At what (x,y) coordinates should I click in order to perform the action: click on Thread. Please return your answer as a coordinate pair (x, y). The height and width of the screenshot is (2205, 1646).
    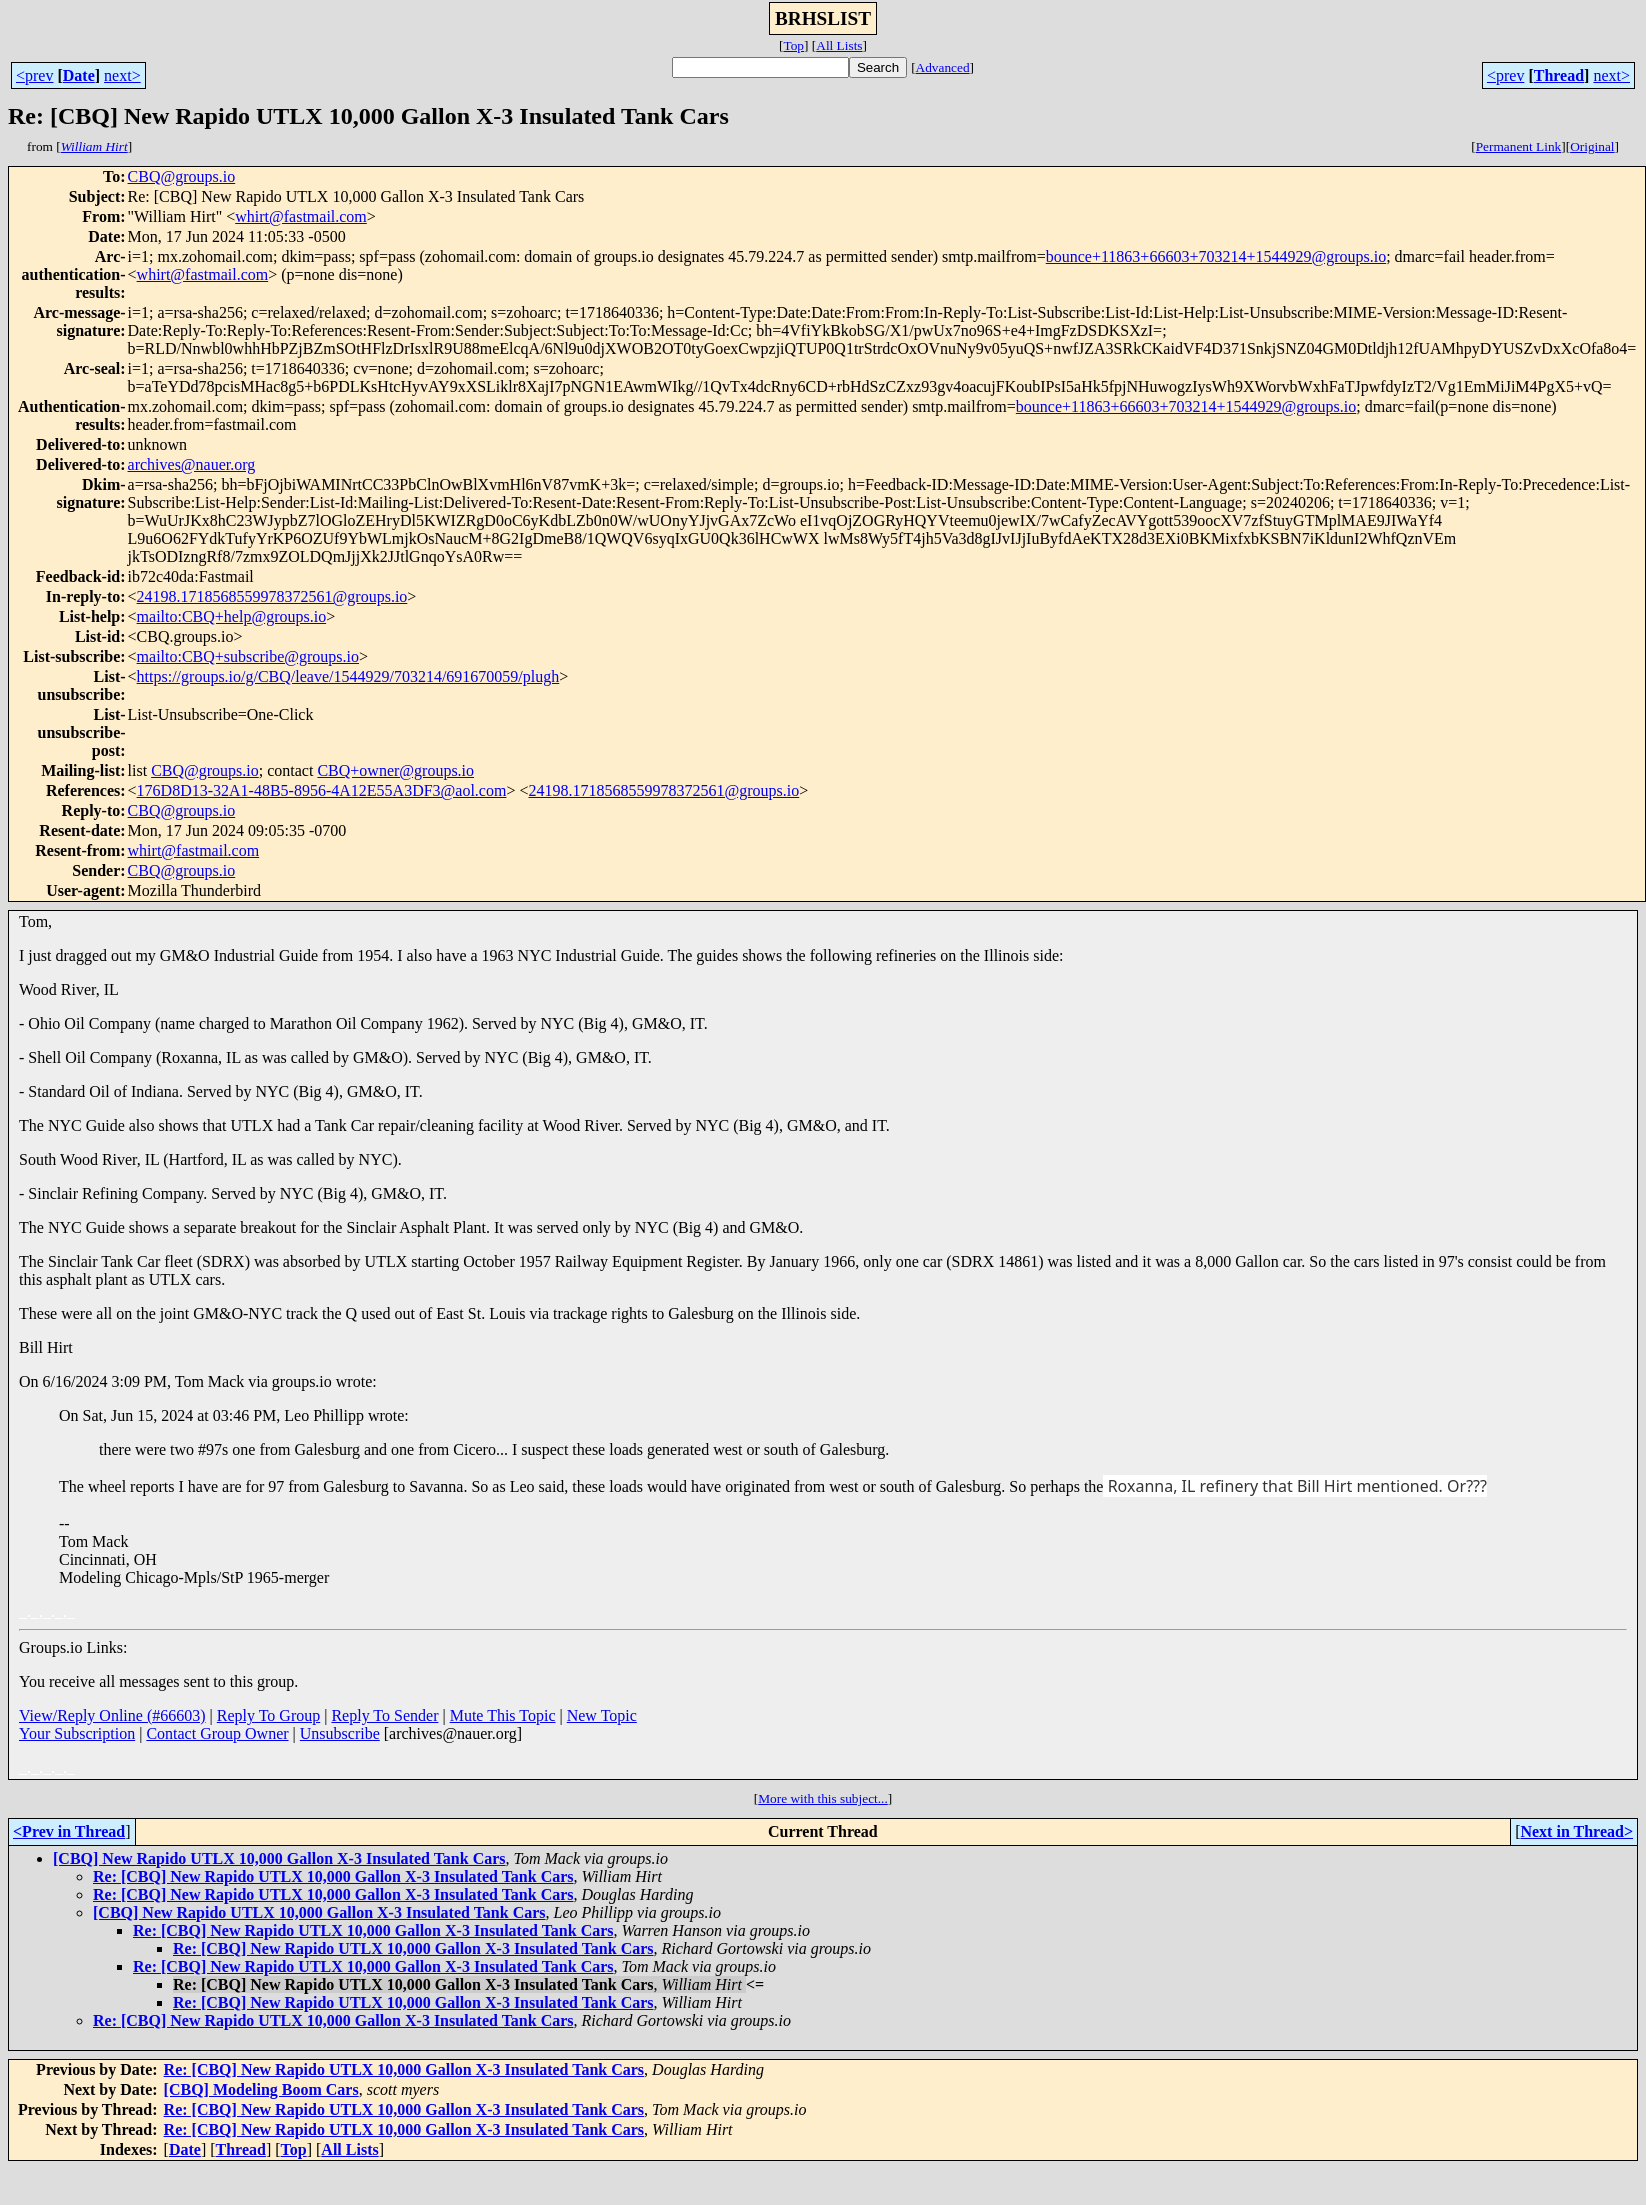
    Looking at the image, I should click on (1559, 75).